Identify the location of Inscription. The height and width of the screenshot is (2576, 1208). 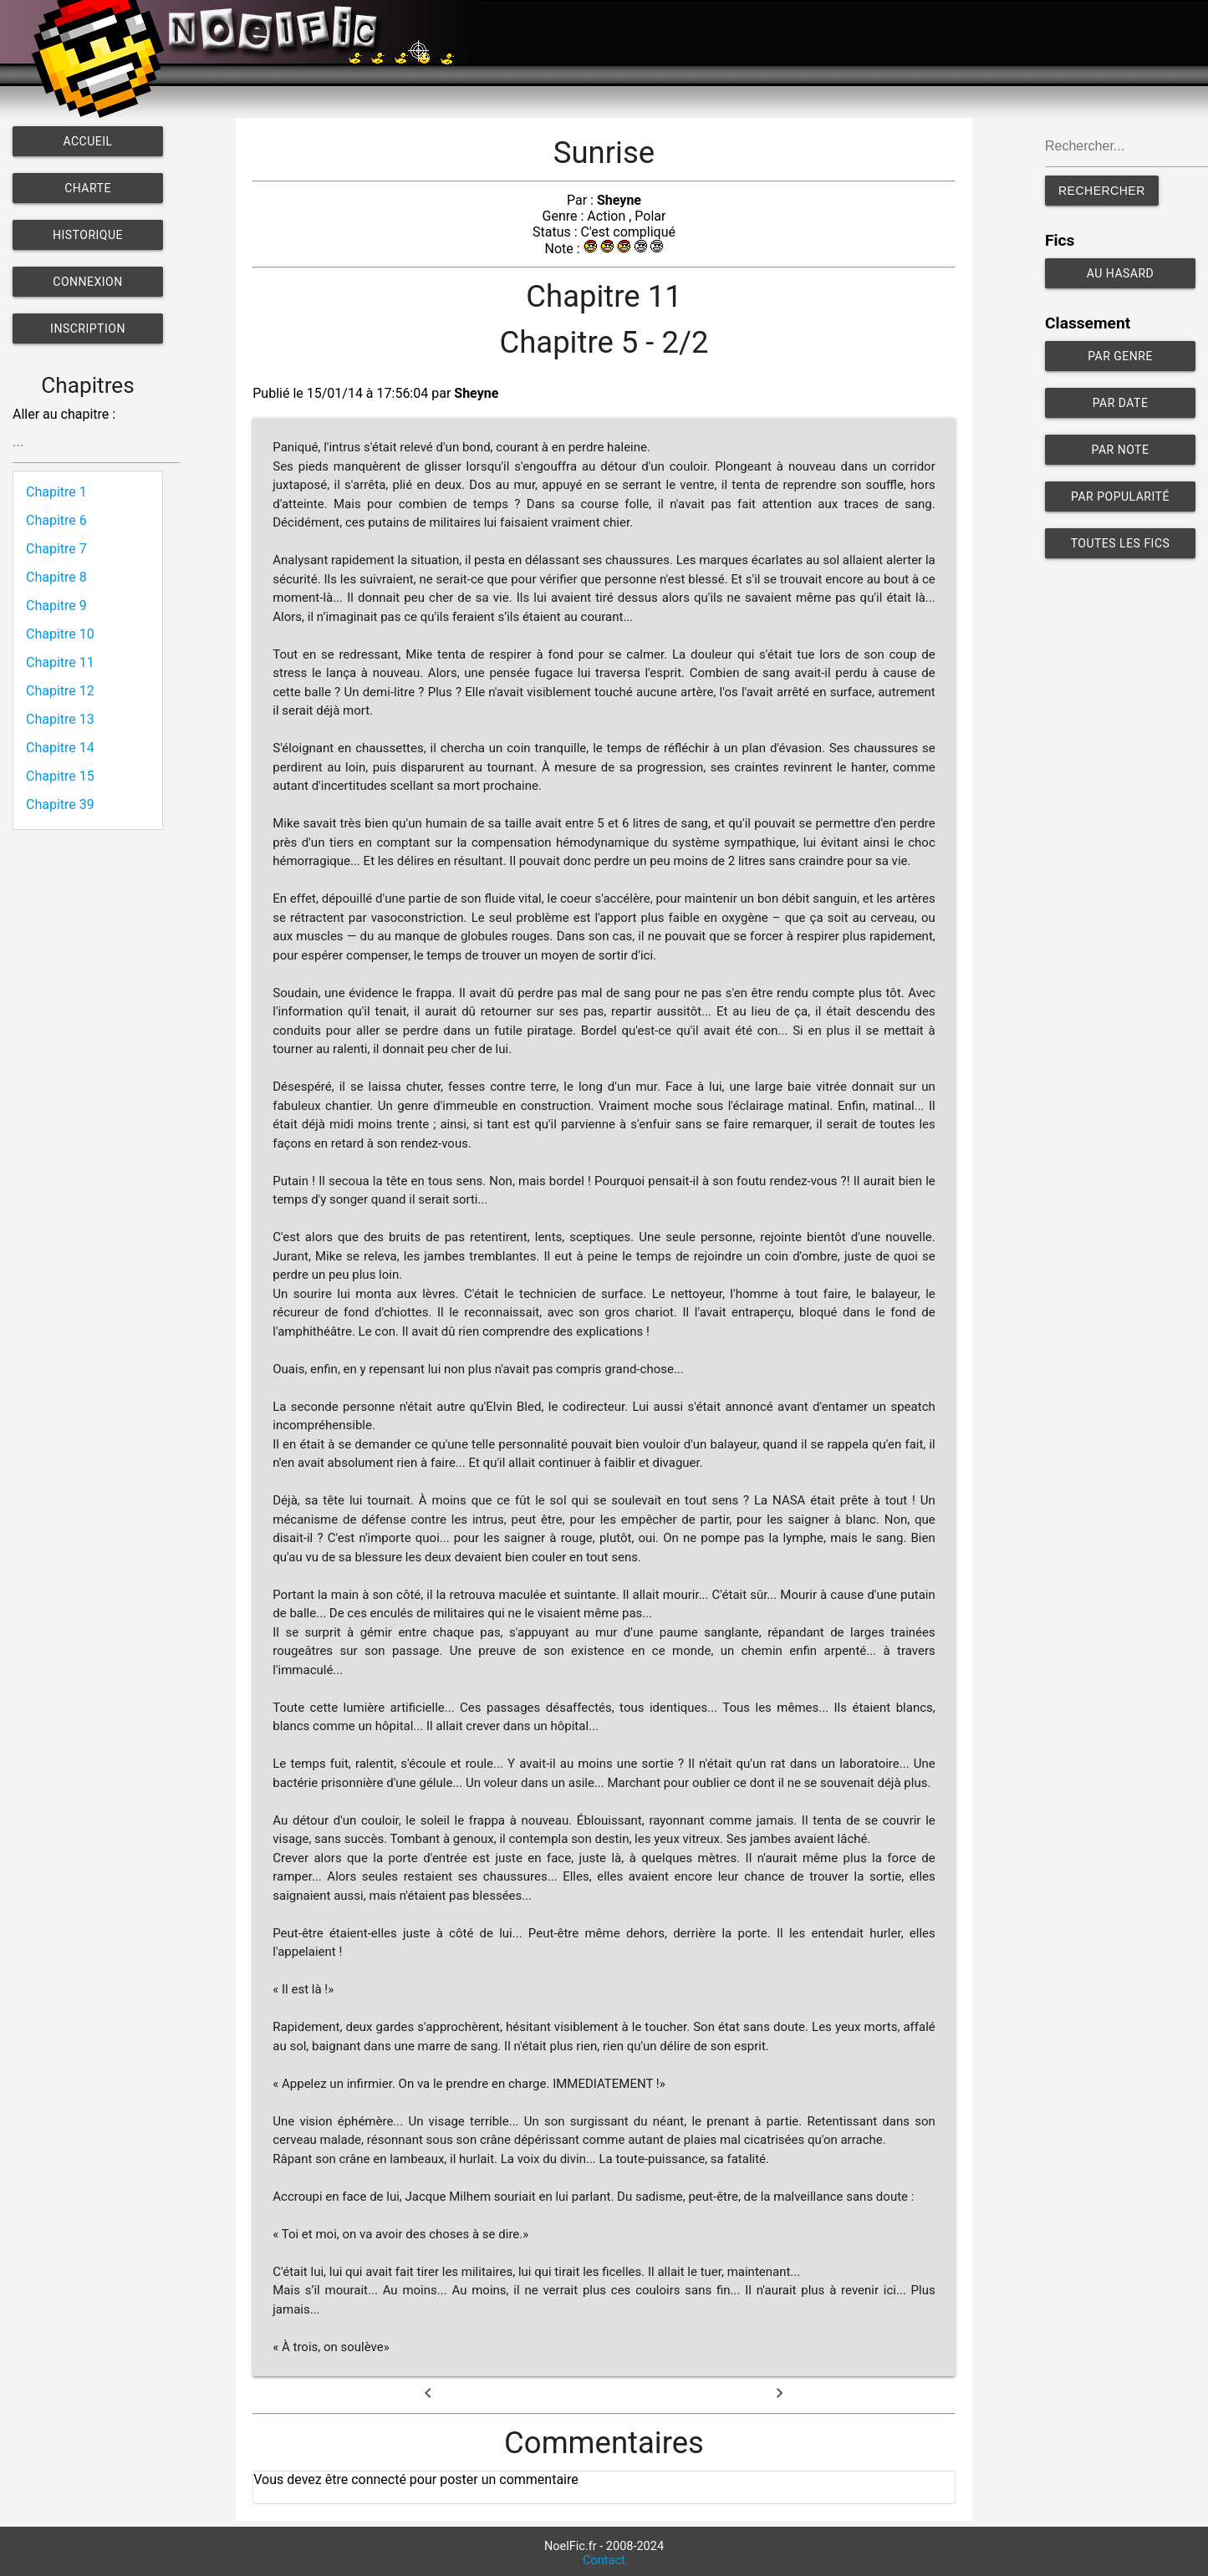
(87, 328).